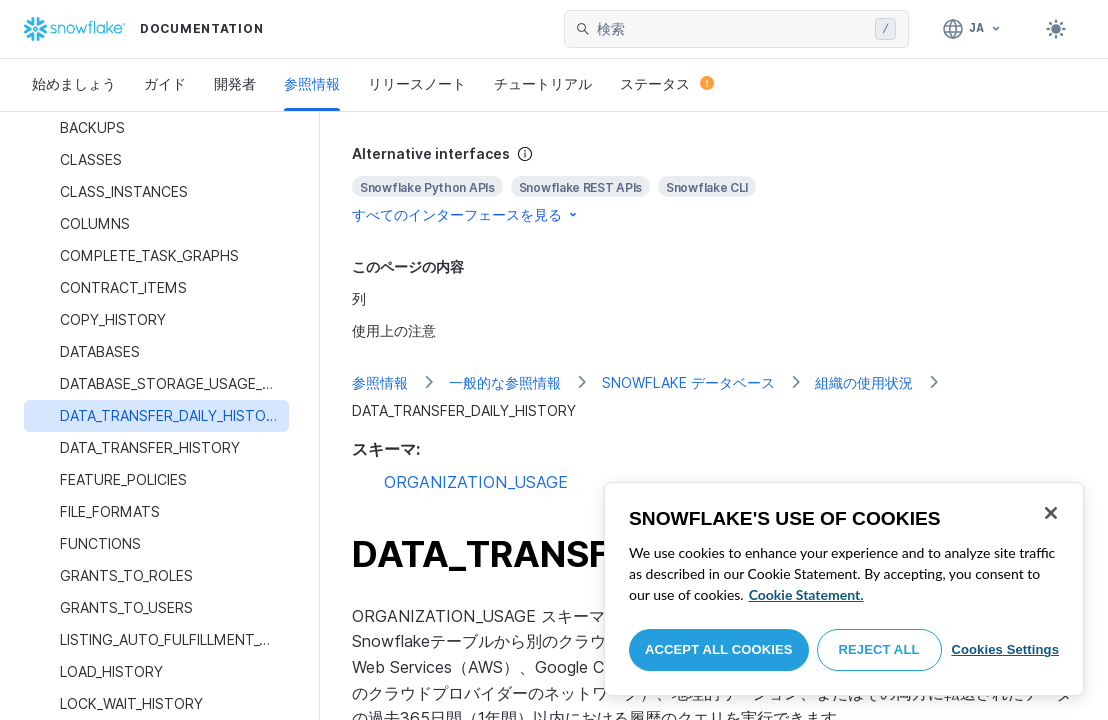  I want to click on [言語: 日本語], so click(972, 29).